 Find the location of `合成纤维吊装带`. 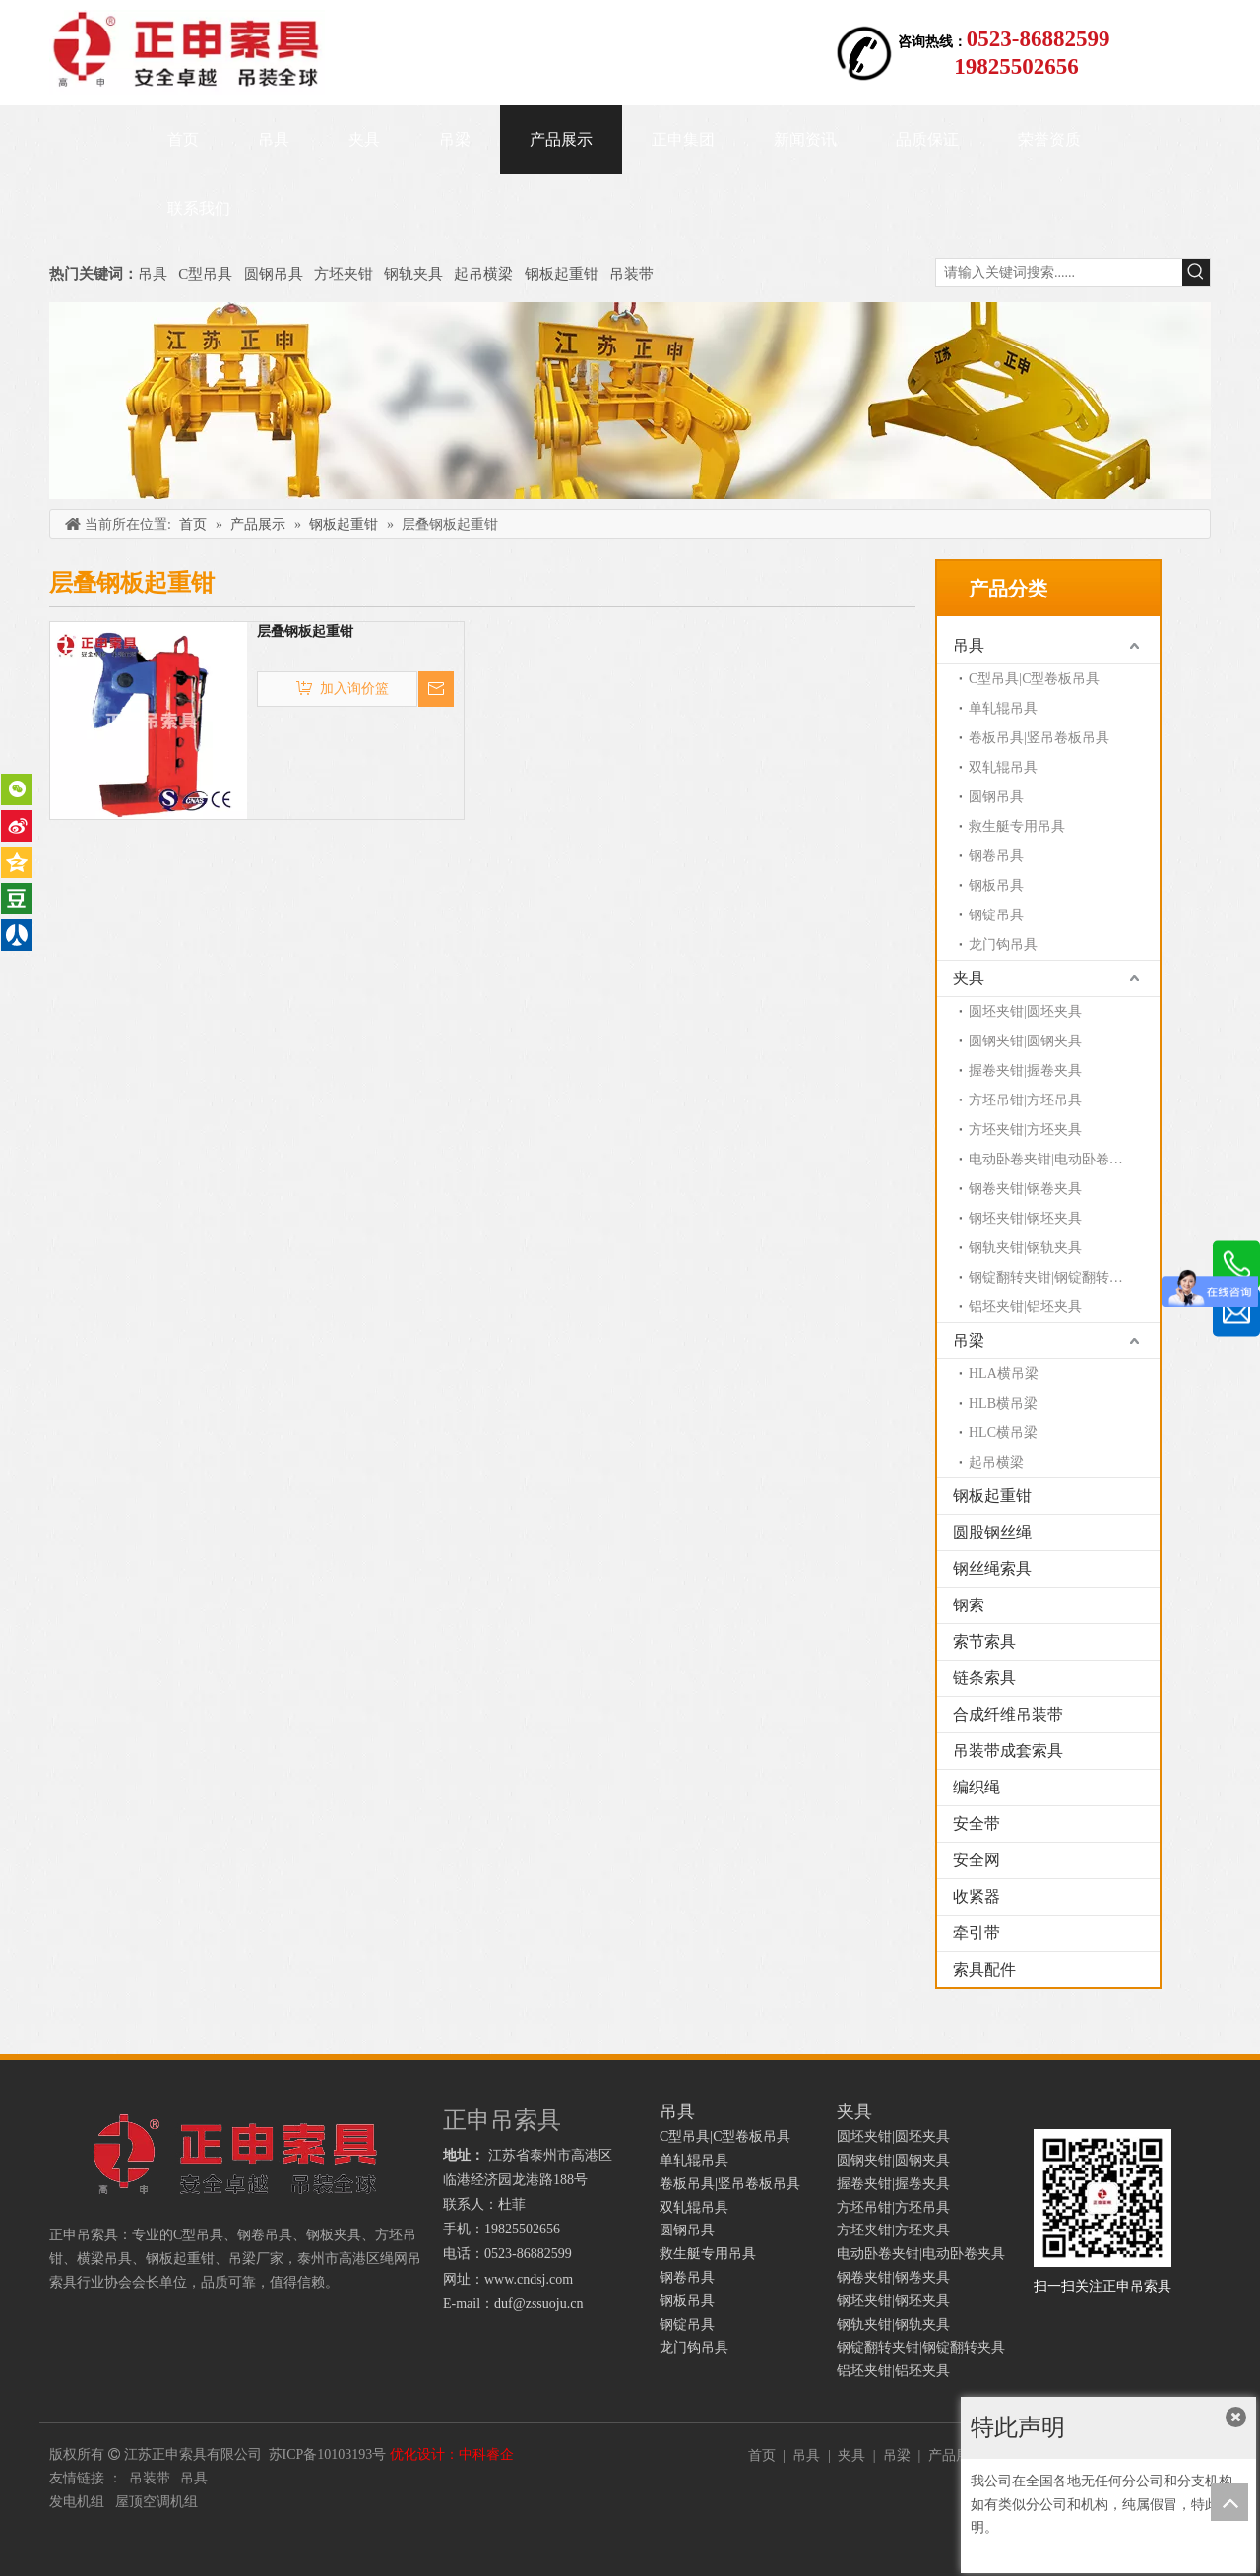

合成纤维吊装带 is located at coordinates (1008, 1714).